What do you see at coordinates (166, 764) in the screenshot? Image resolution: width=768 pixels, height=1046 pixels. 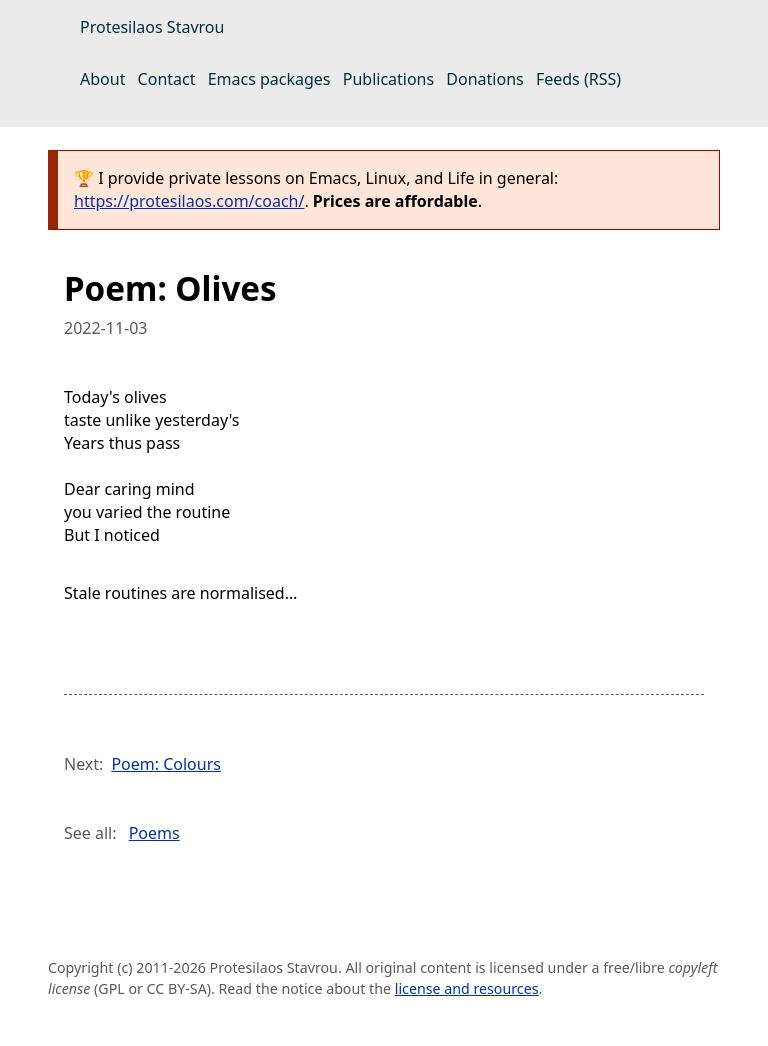 I see `Poem: Colours` at bounding box center [166, 764].